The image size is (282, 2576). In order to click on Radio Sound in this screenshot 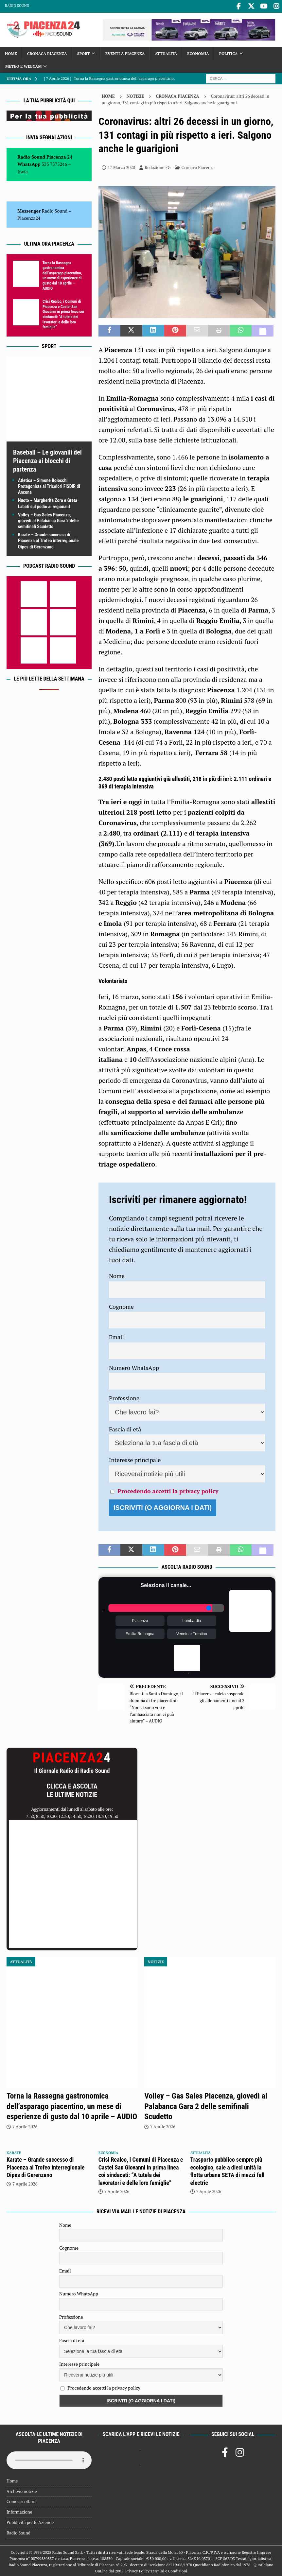, I will do `click(17, 5)`.